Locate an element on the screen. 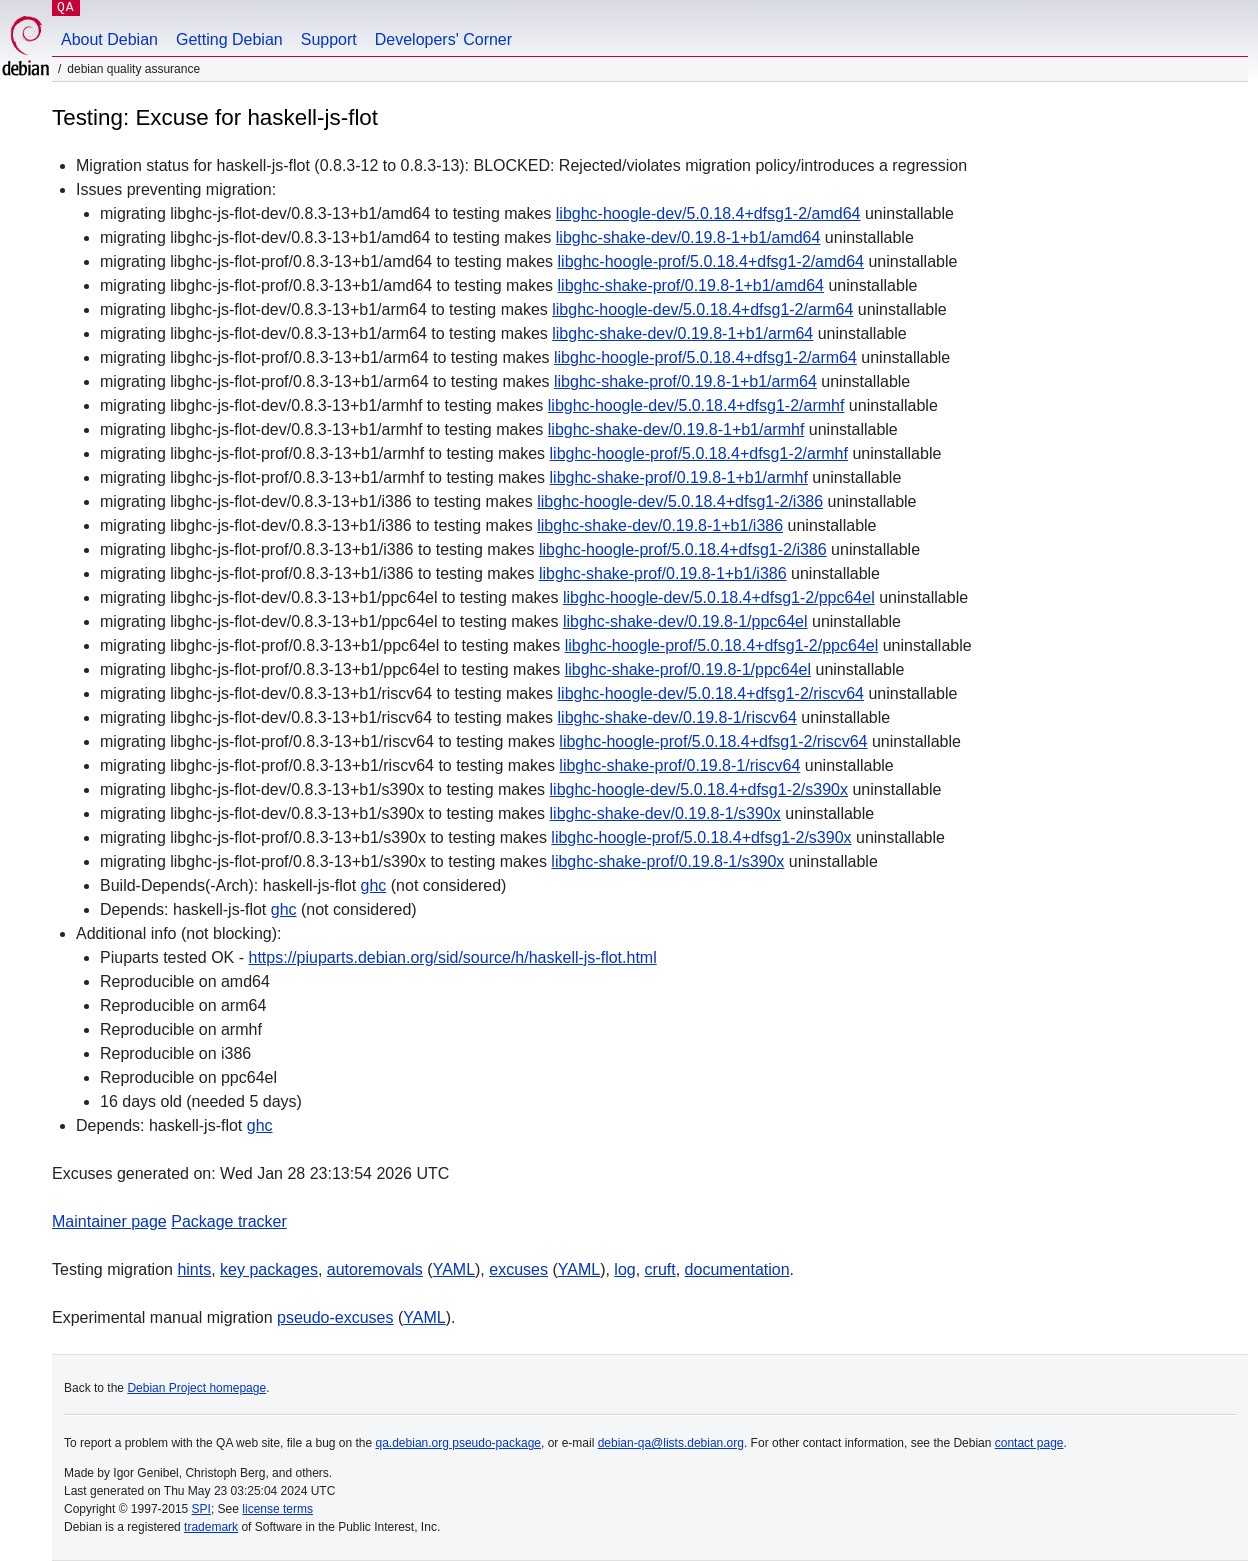 This screenshot has height=1561, width=1258. https://piuparts.debian.org/sid/source/h/haskell-js-flot.html is located at coordinates (453, 957).